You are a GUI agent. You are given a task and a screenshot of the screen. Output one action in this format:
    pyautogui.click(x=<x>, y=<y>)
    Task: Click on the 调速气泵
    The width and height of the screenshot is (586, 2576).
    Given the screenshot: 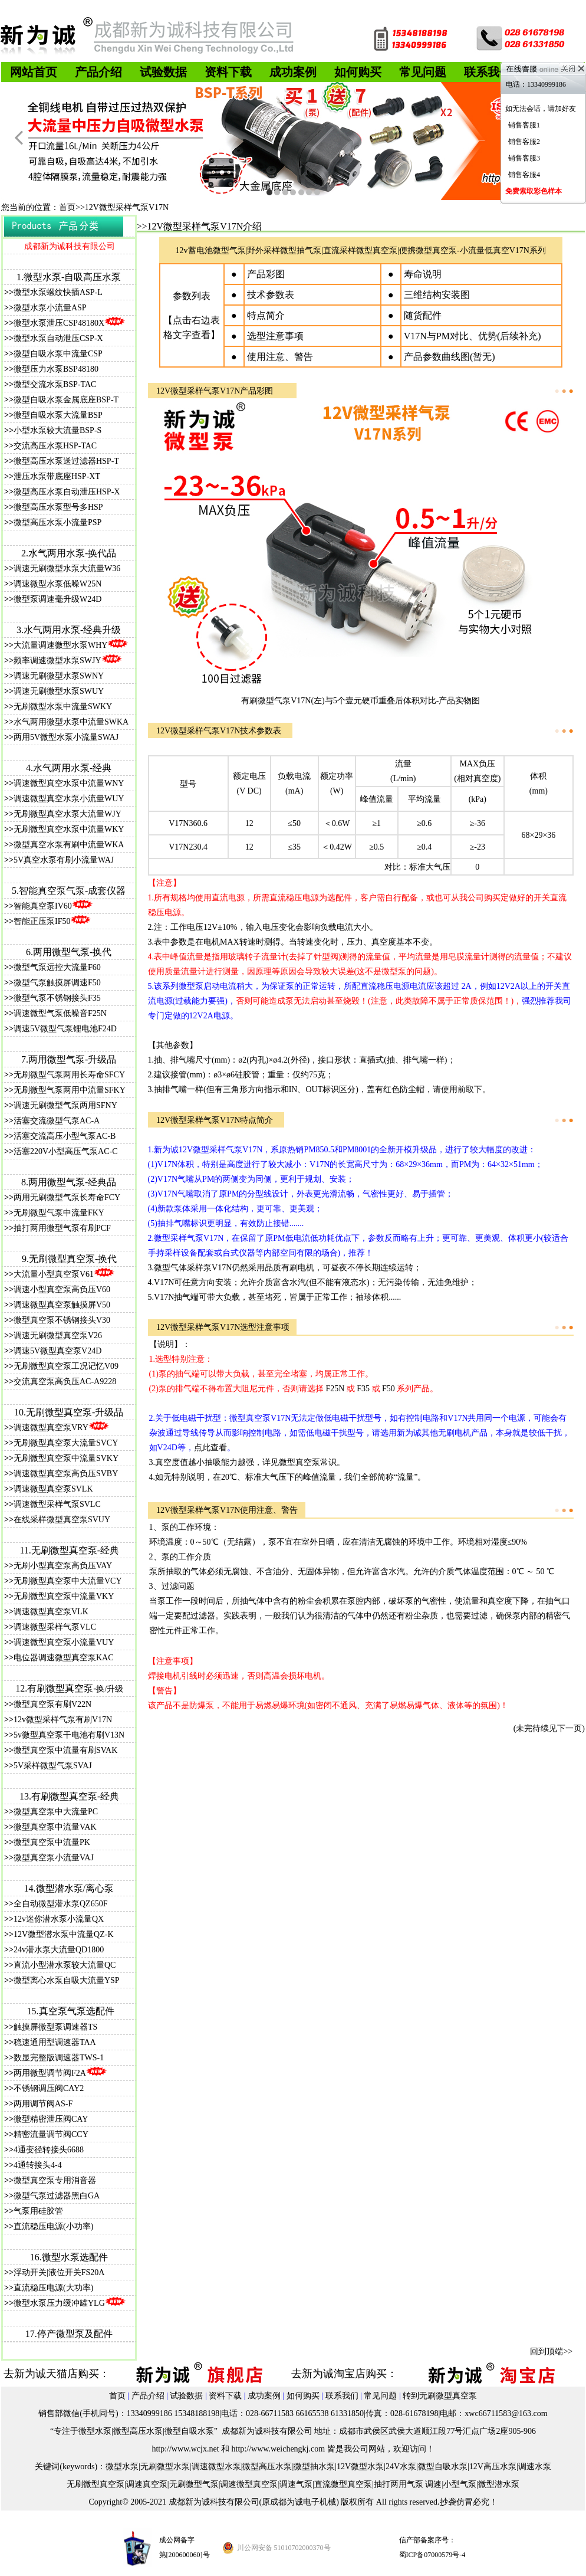 What is the action you would take?
    pyautogui.click(x=295, y=2484)
    